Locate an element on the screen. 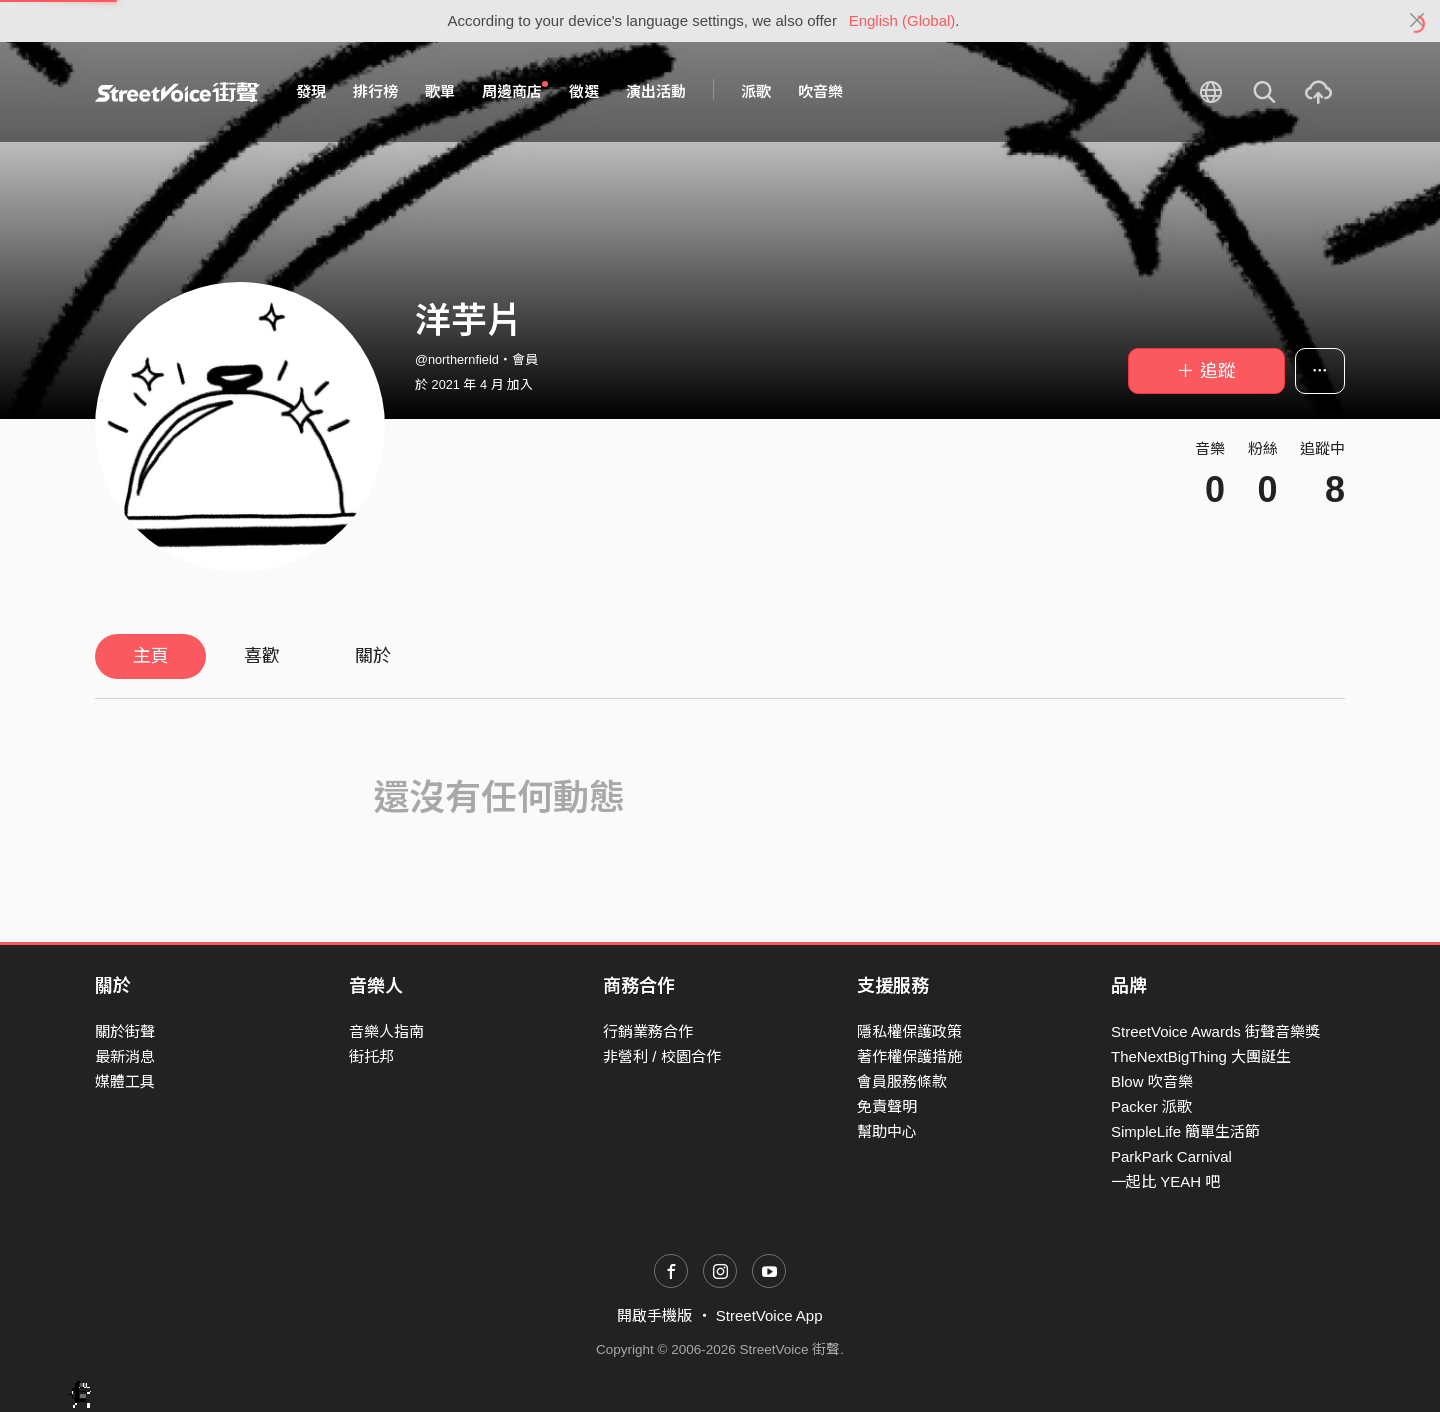 The height and width of the screenshot is (1412, 1440). Blow 吹音樂 is located at coordinates (1152, 1081).